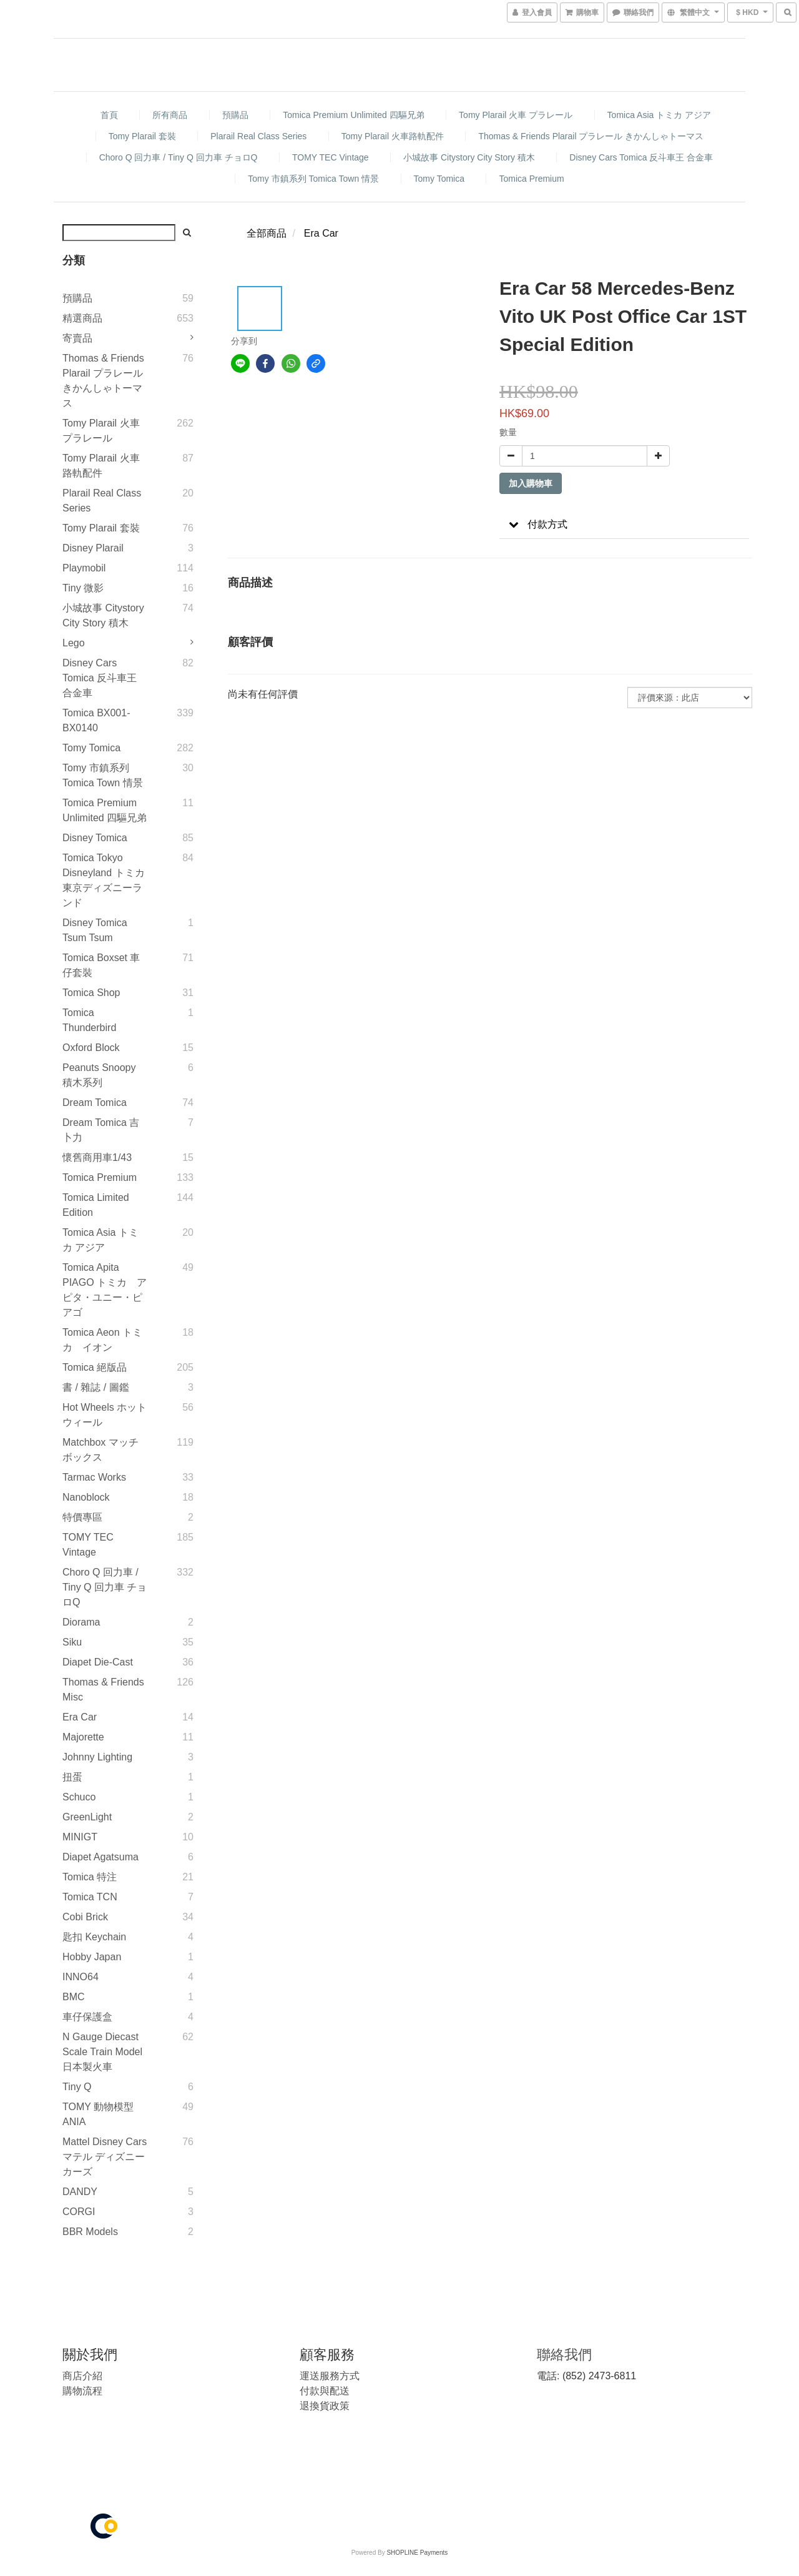  I want to click on Peanuts Snoopy 積木系列, so click(98, 1075).